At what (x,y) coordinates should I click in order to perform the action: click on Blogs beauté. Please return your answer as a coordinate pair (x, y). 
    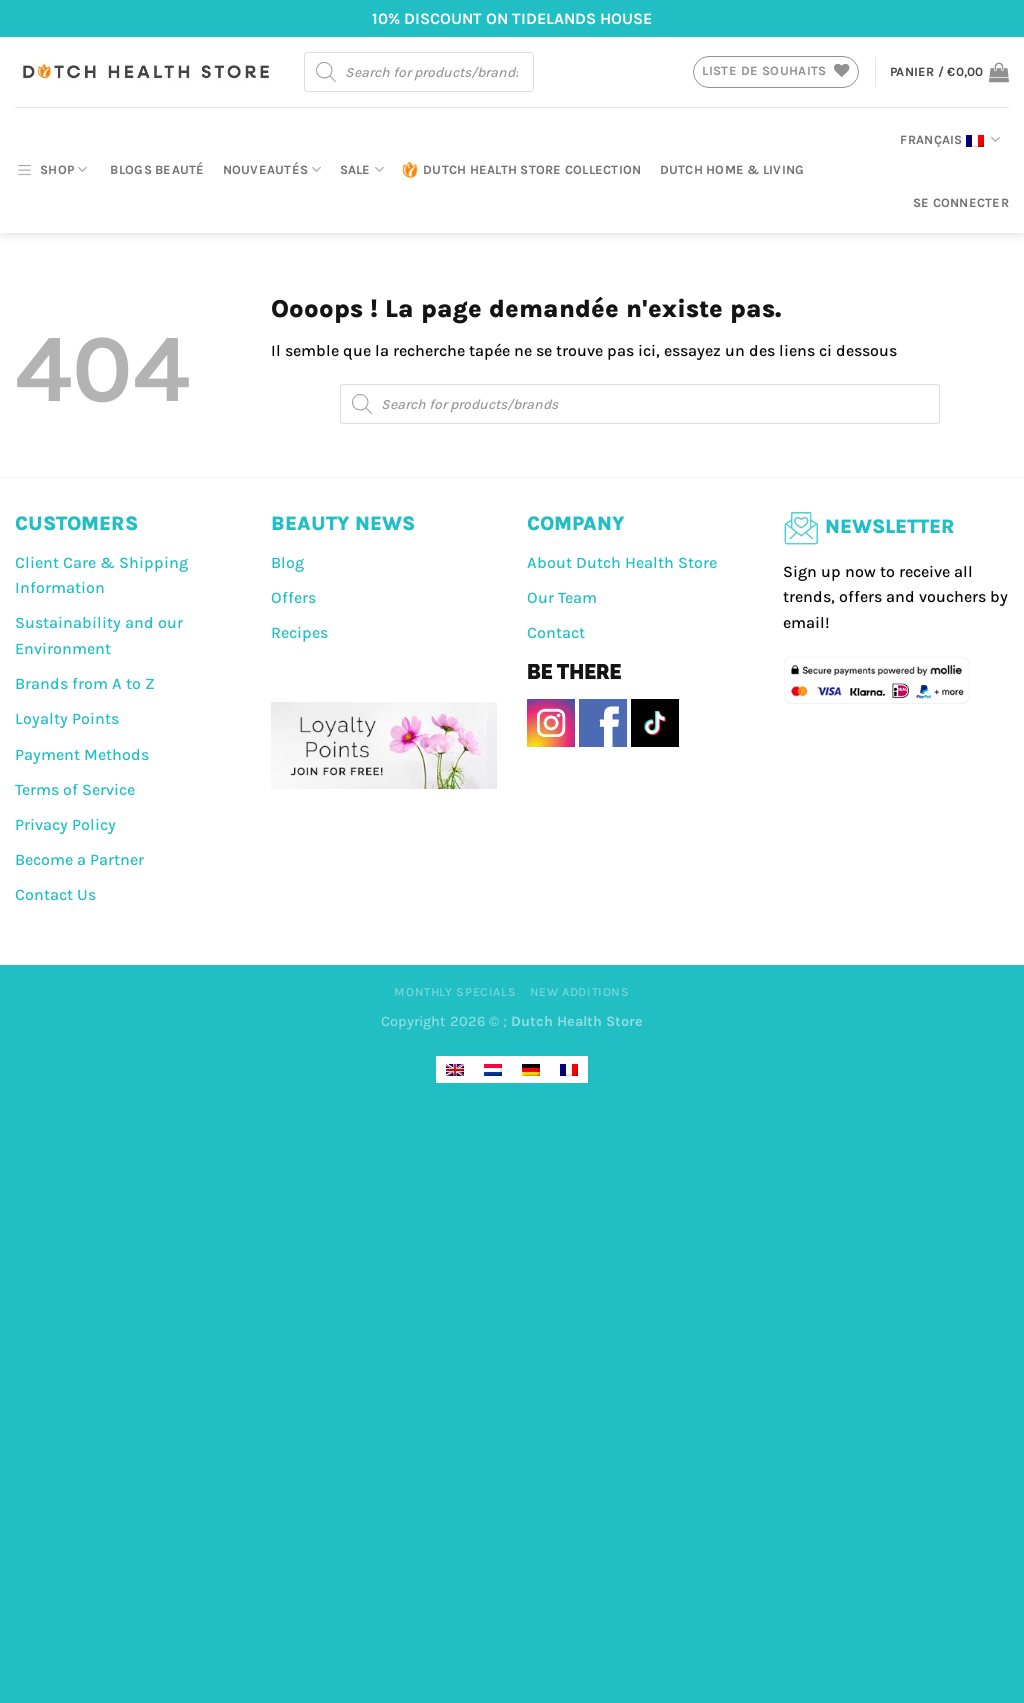
    Looking at the image, I should click on (157, 169).